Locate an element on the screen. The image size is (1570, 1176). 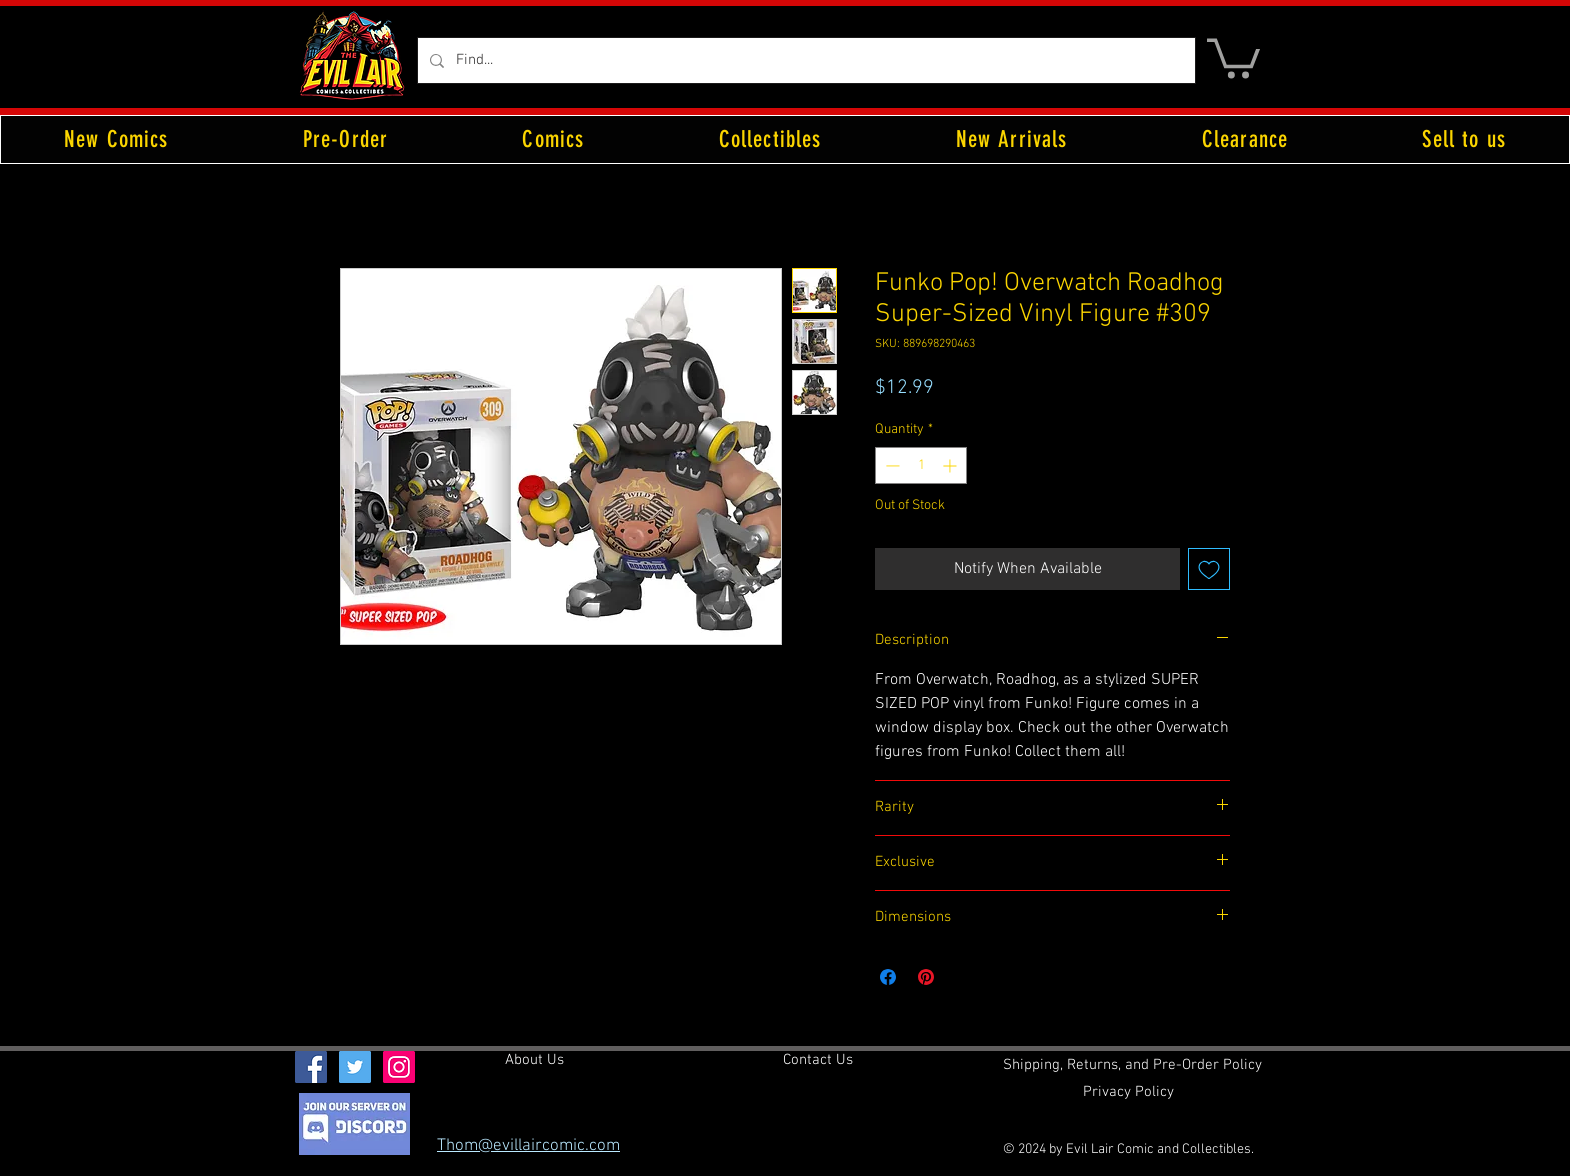
[About Us] is located at coordinates (534, 1061).